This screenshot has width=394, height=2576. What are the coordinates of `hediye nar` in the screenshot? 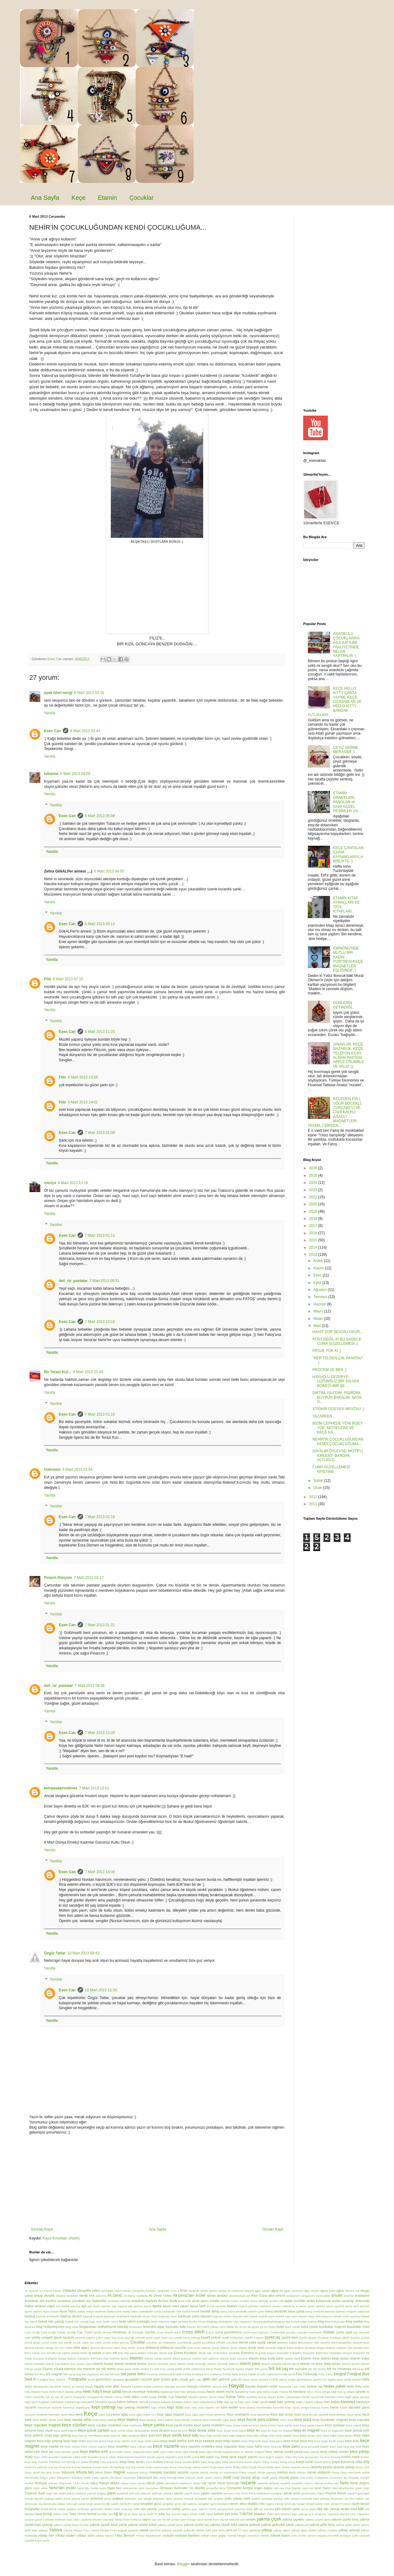 It's located at (315, 2386).